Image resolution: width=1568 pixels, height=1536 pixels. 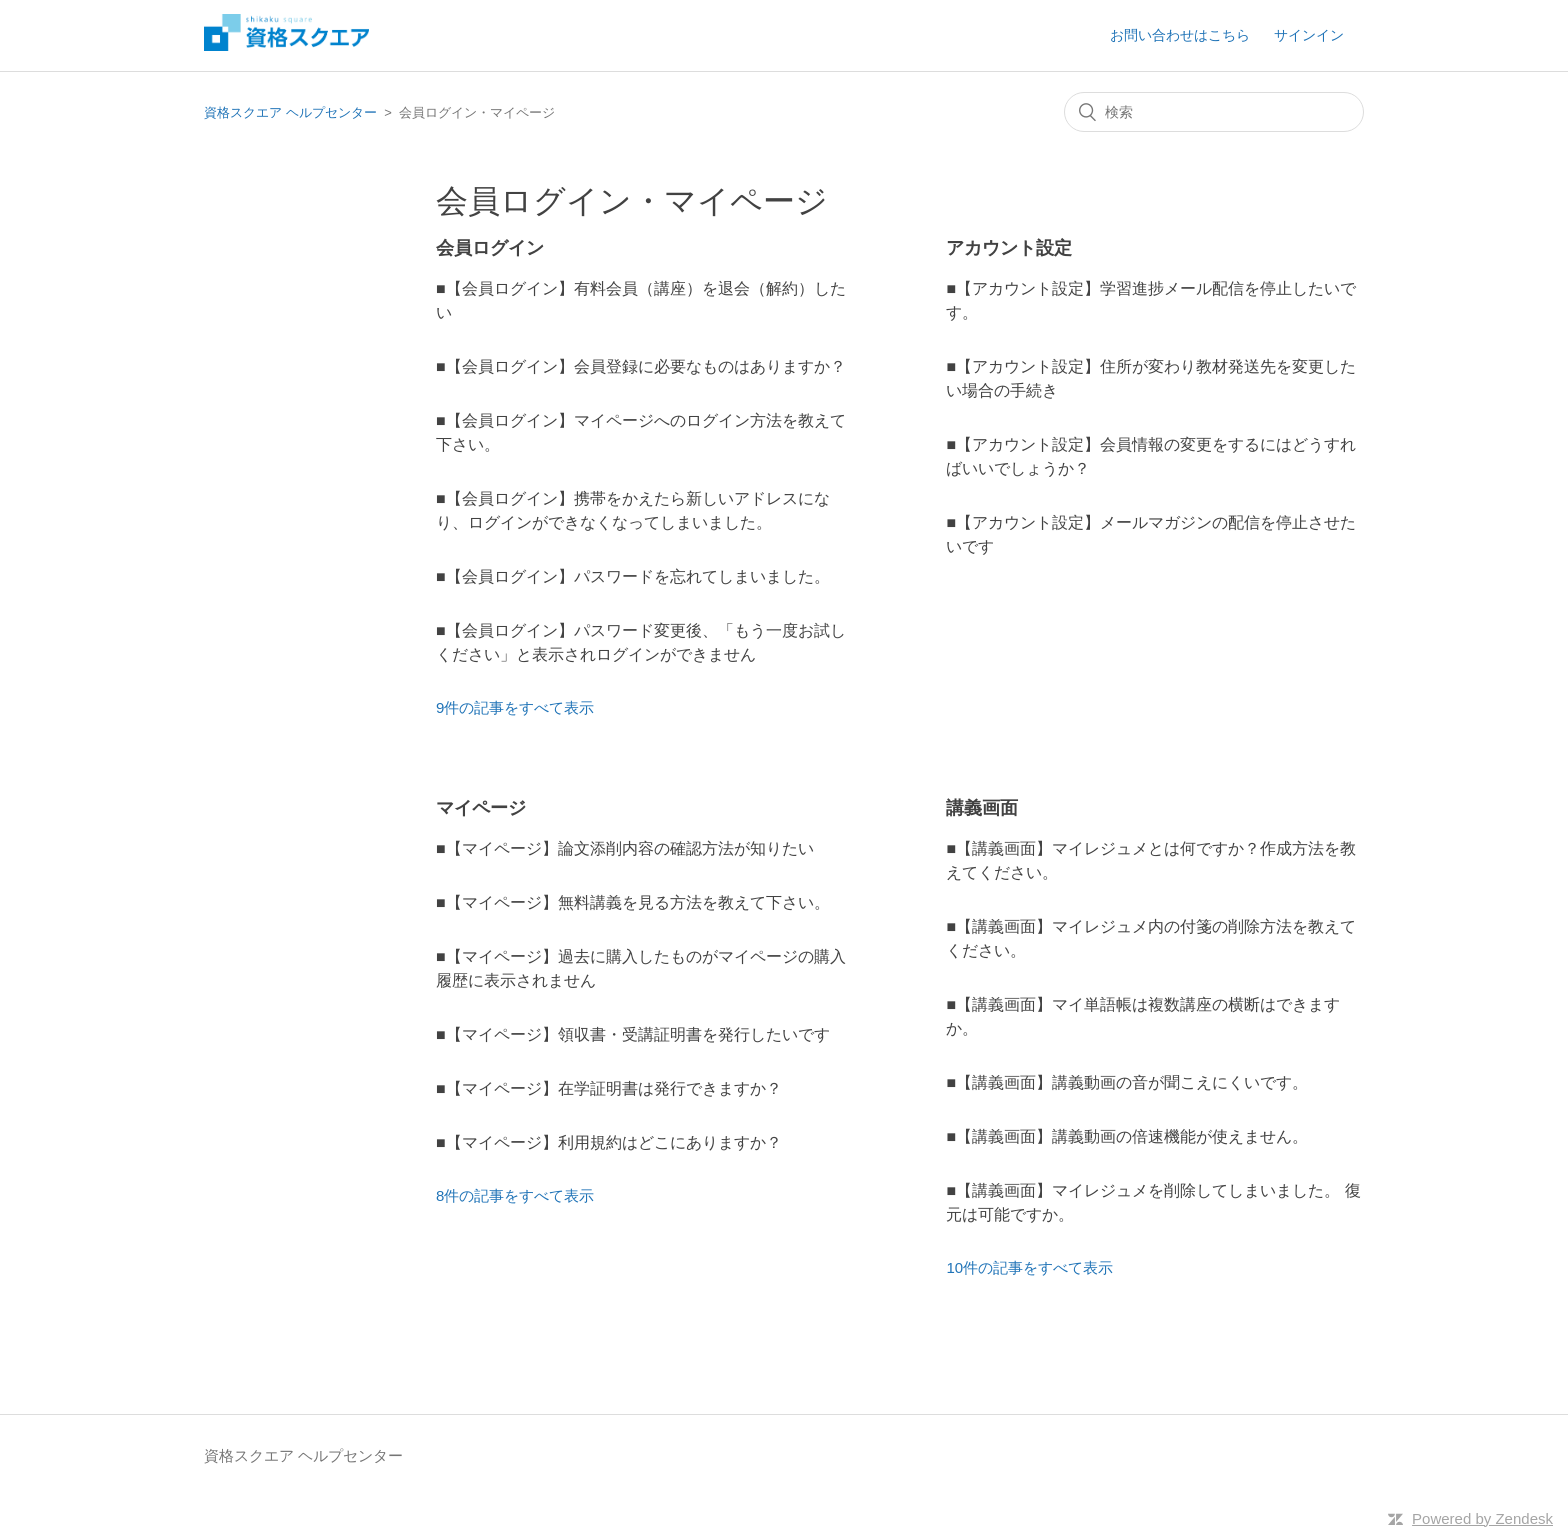 I want to click on ■【マイページ】利用規約はどこにありますか？, so click(x=609, y=1142).